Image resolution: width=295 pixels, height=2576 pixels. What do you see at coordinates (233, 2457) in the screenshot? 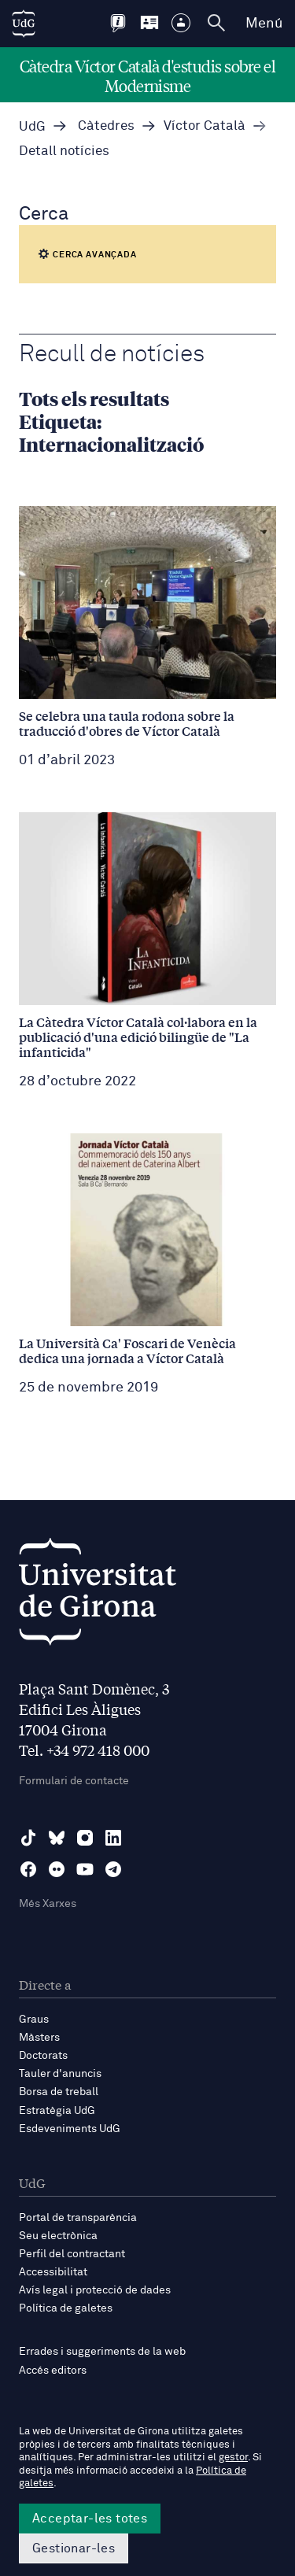
I see `gestor` at bounding box center [233, 2457].